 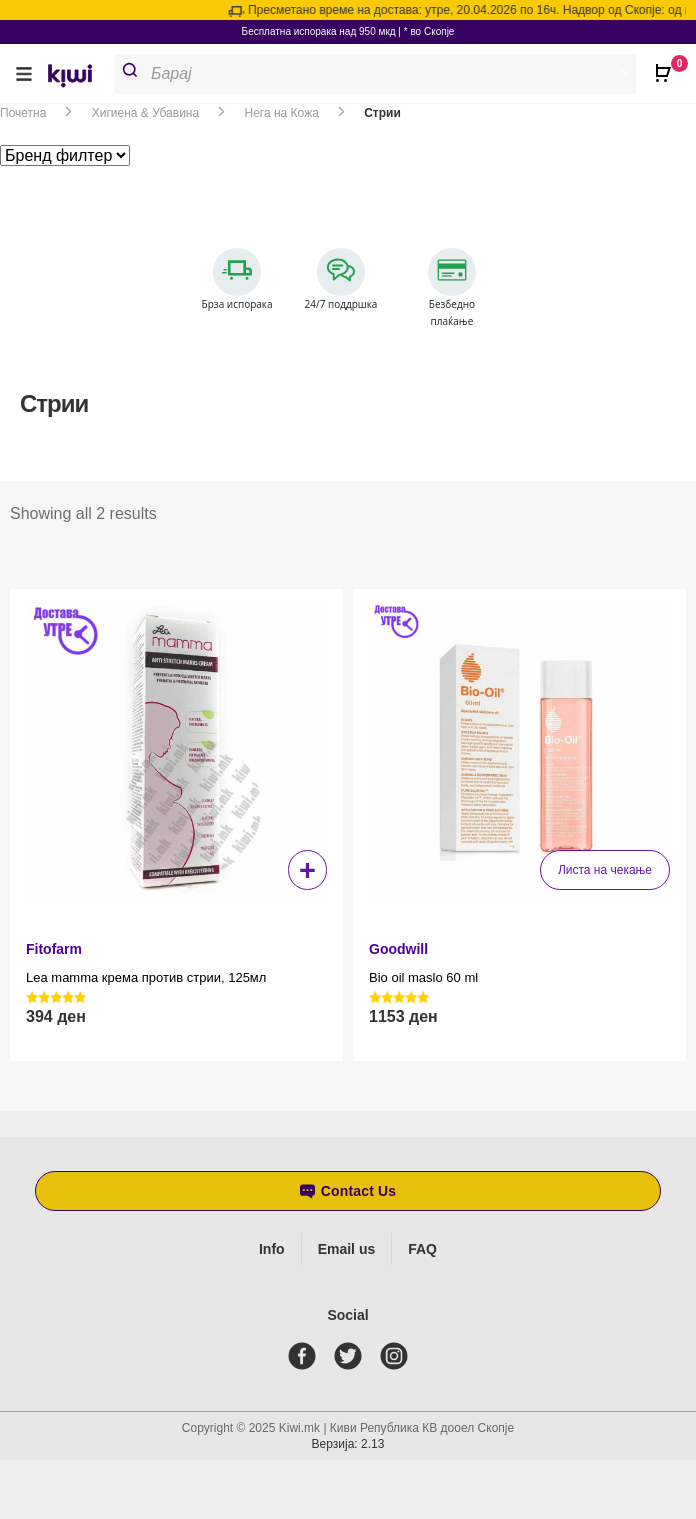 What do you see at coordinates (54, 949) in the screenshot?
I see `Fitofarm` at bounding box center [54, 949].